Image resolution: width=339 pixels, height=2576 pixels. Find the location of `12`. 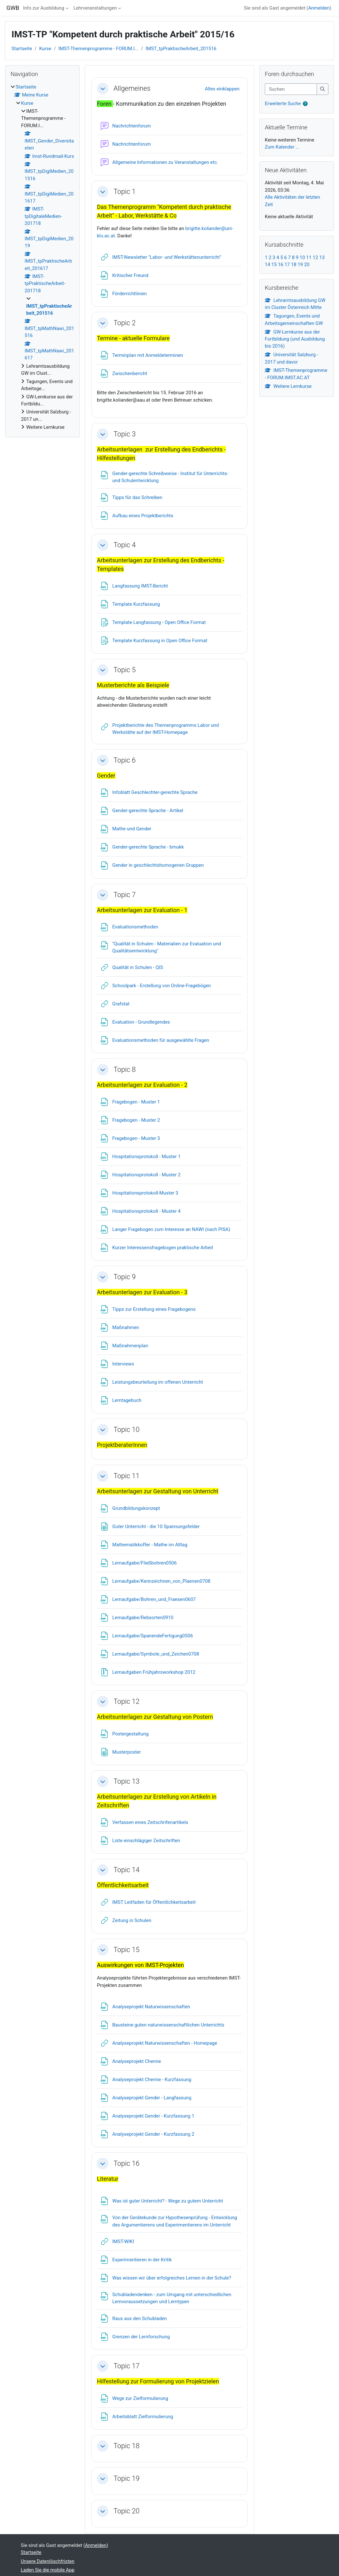

12 is located at coordinates (315, 257).